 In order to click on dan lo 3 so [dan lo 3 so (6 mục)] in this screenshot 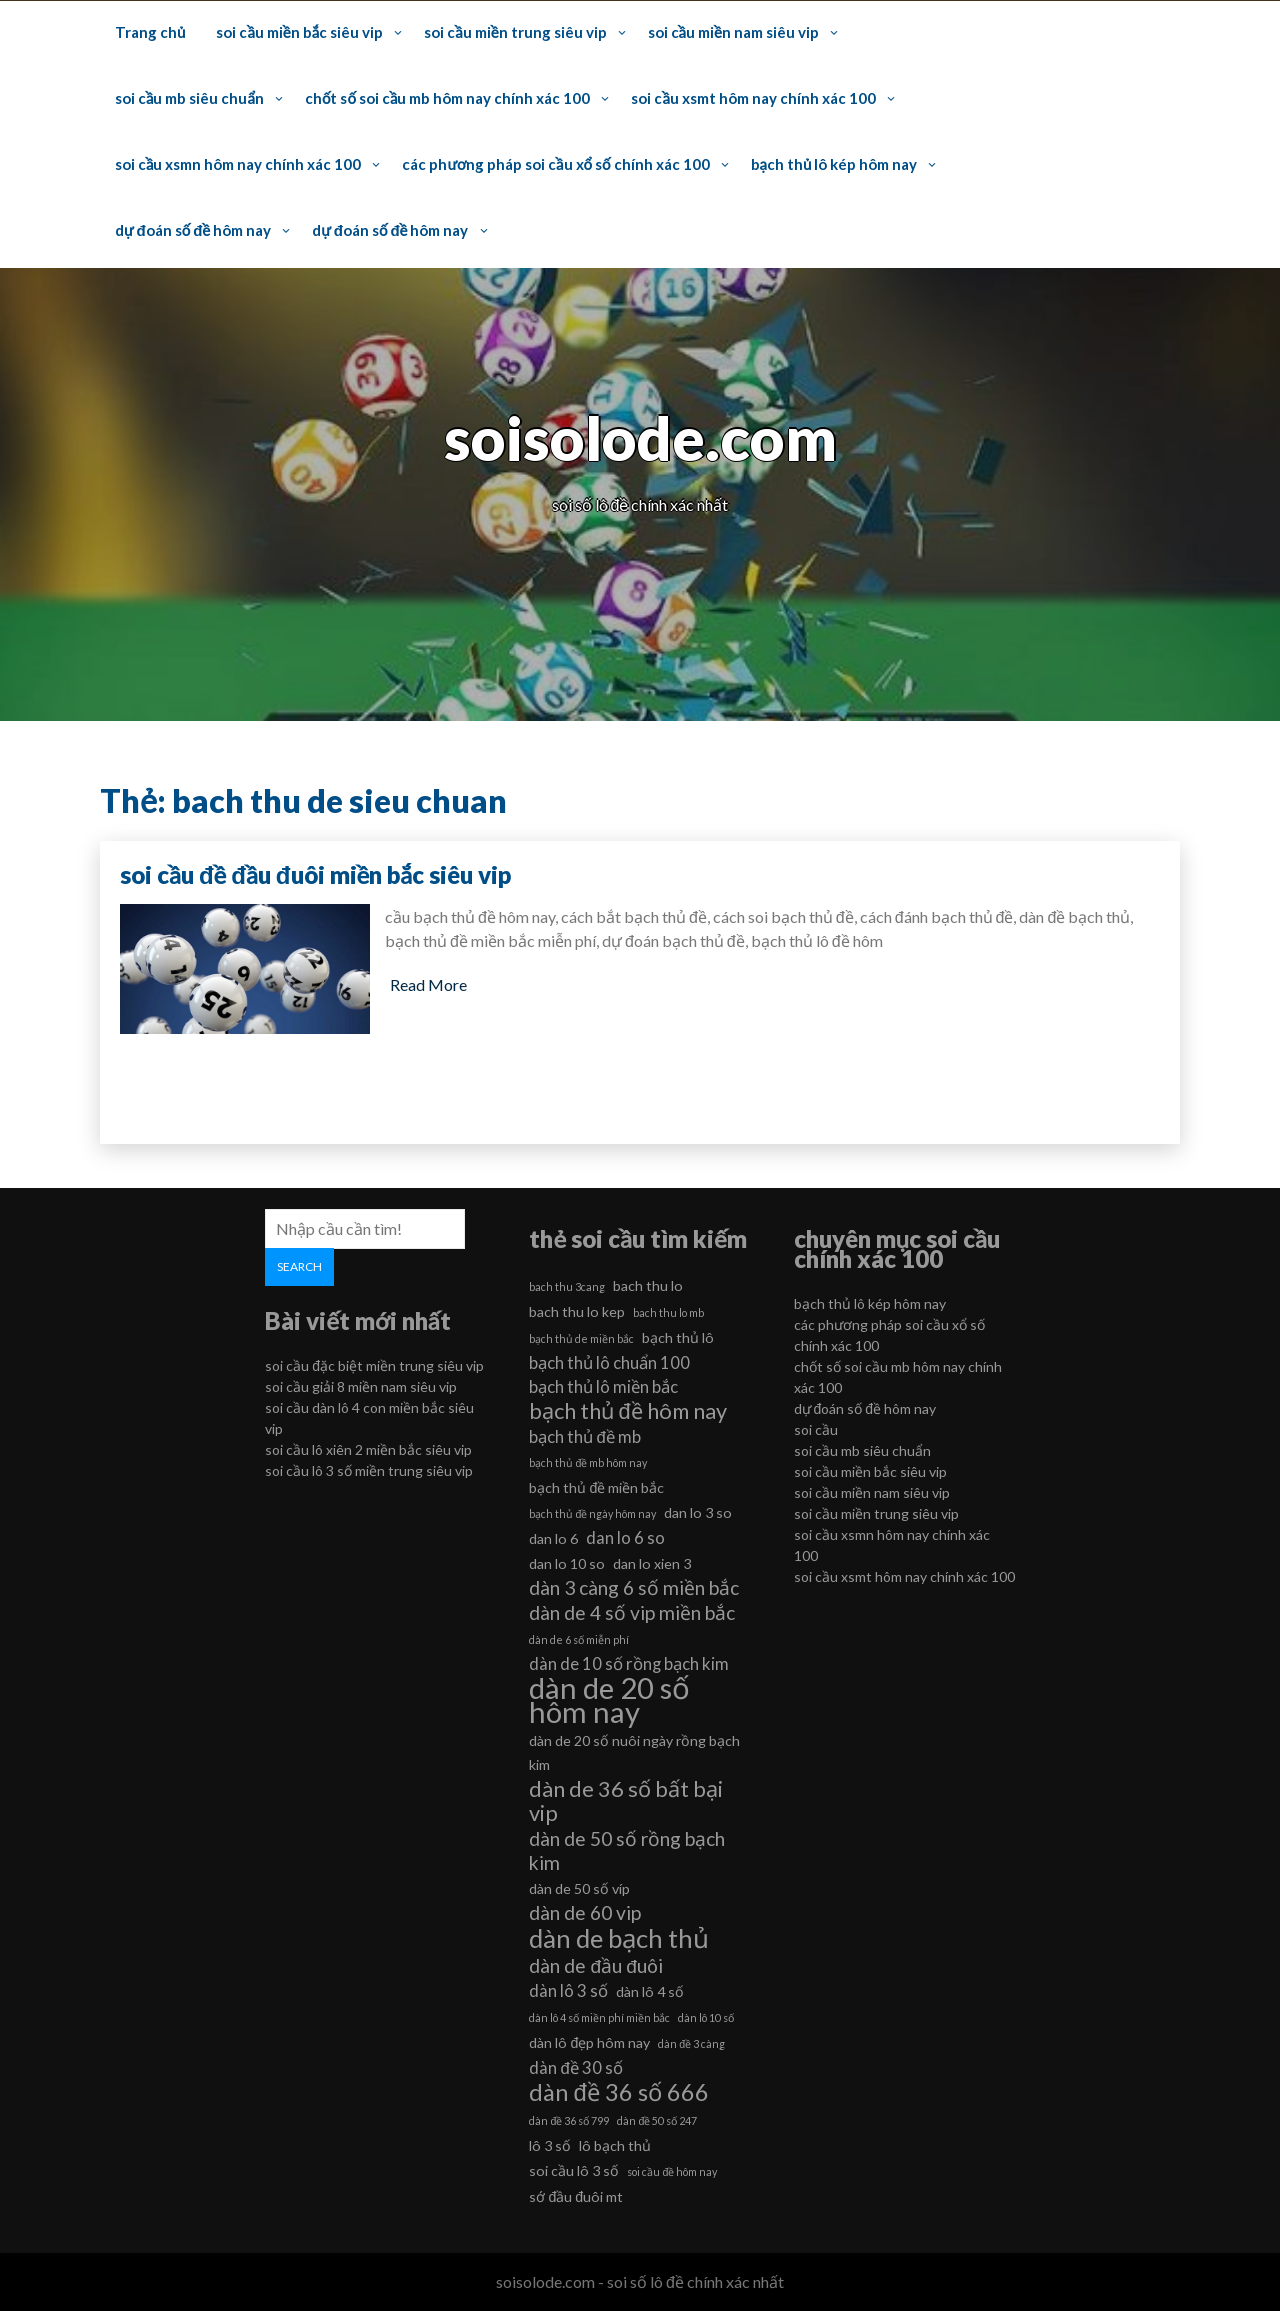, I will do `click(698, 1512)`.